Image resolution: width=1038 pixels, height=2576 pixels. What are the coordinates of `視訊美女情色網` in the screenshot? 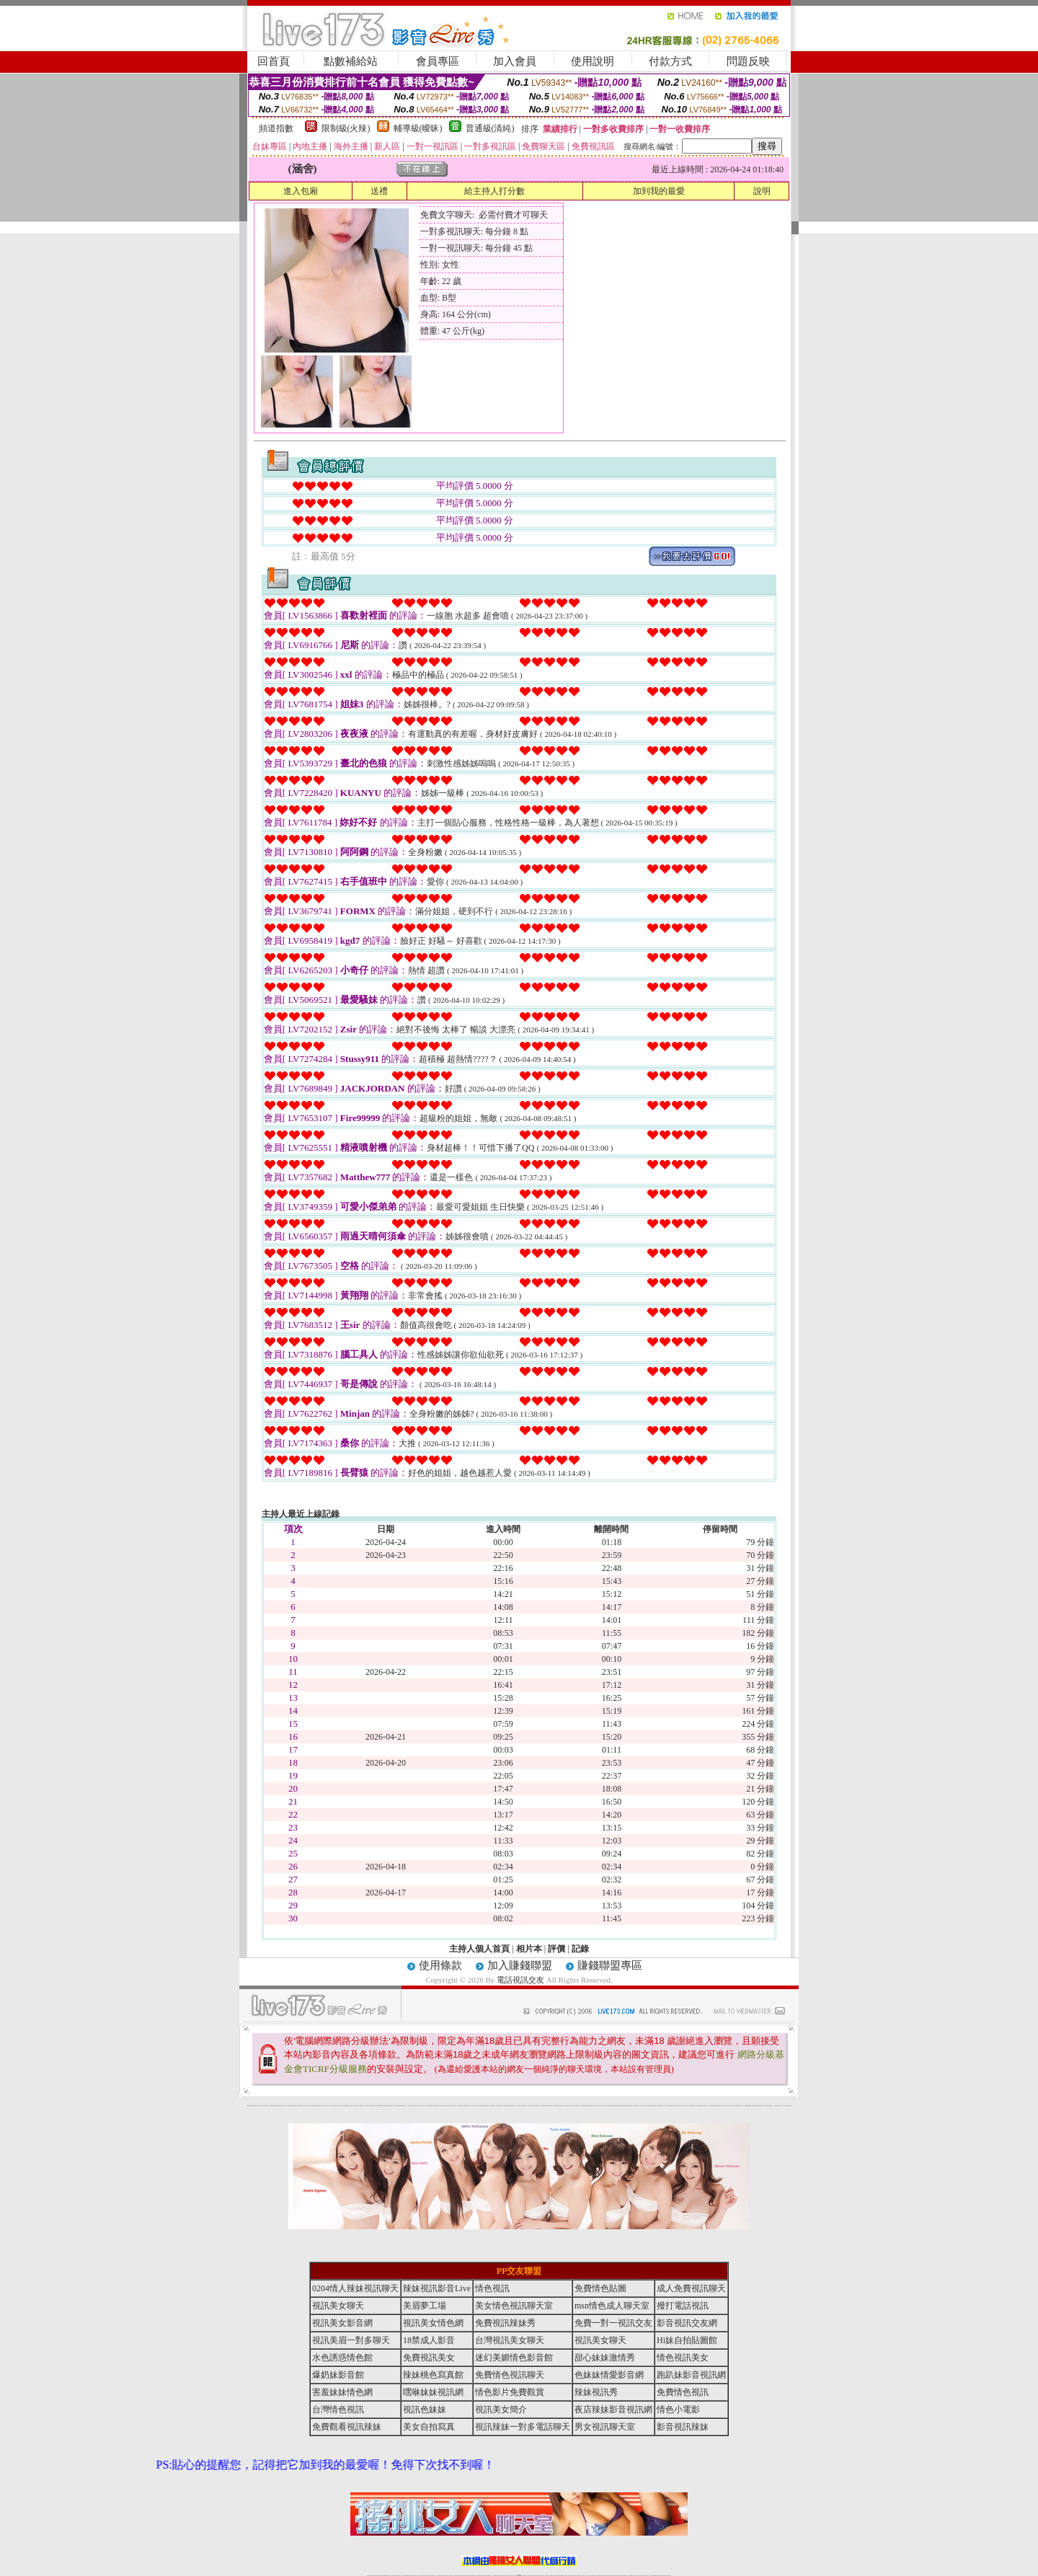 It's located at (433, 2323).